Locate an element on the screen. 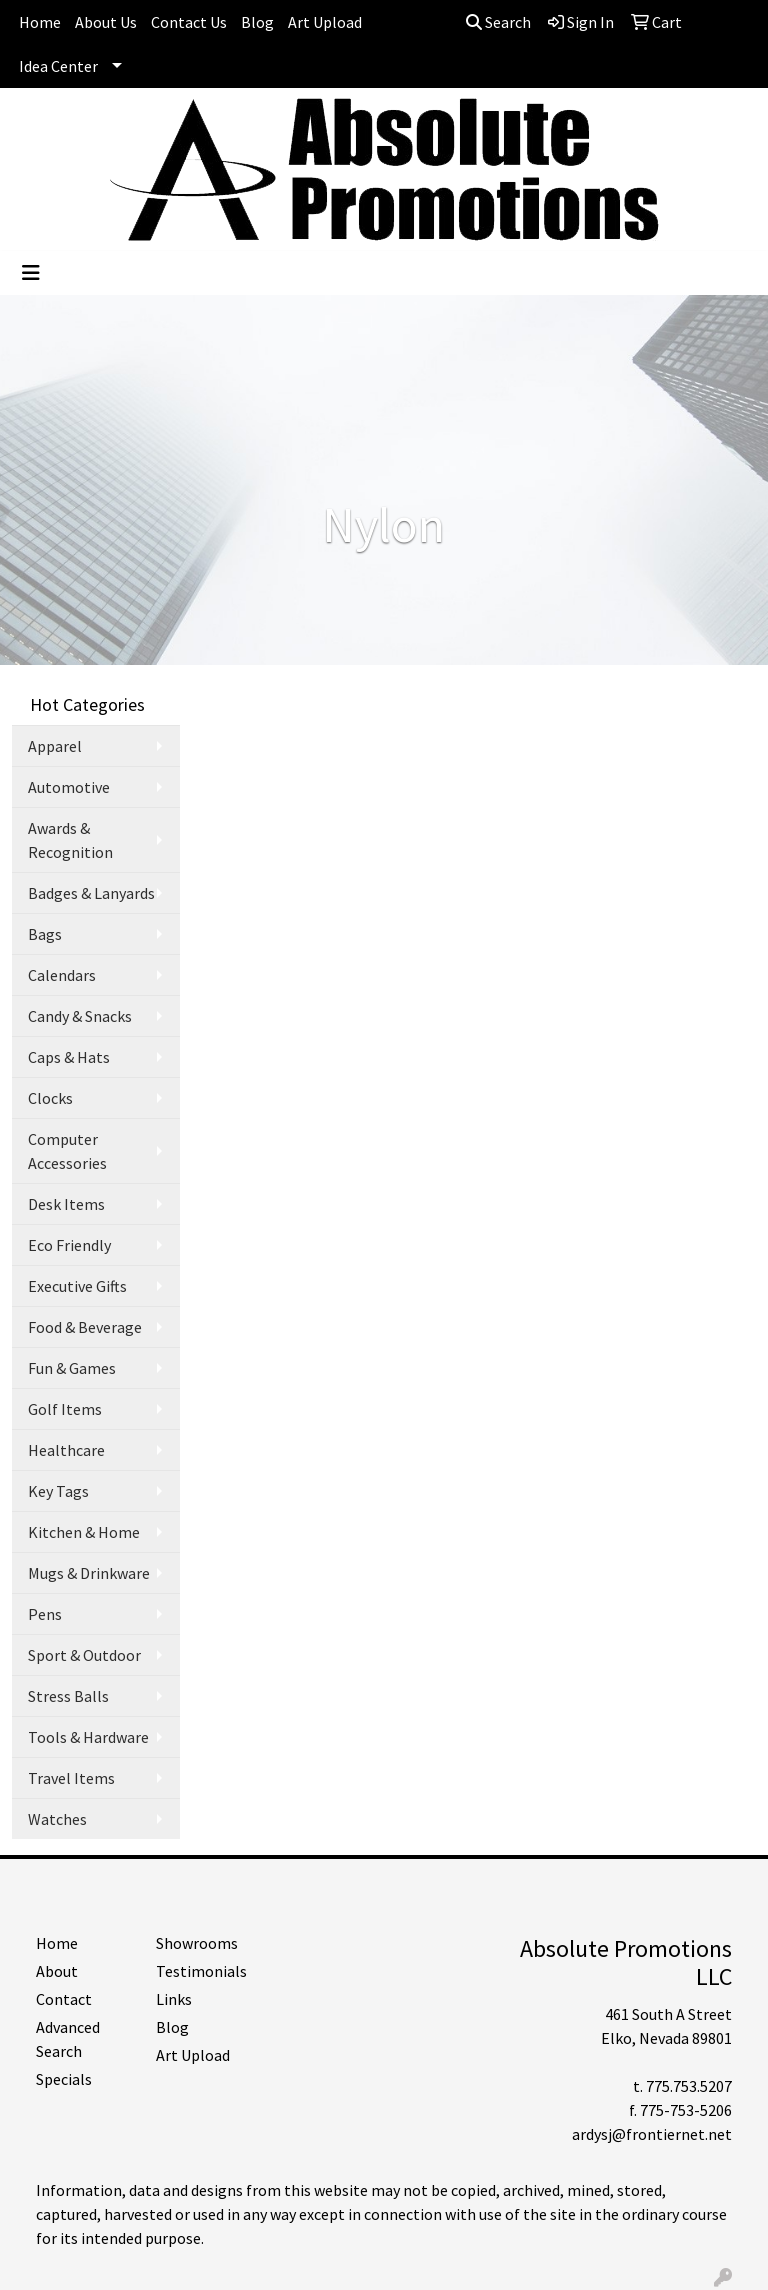 This screenshot has height=2290, width=768. Clocks is located at coordinates (50, 1098).